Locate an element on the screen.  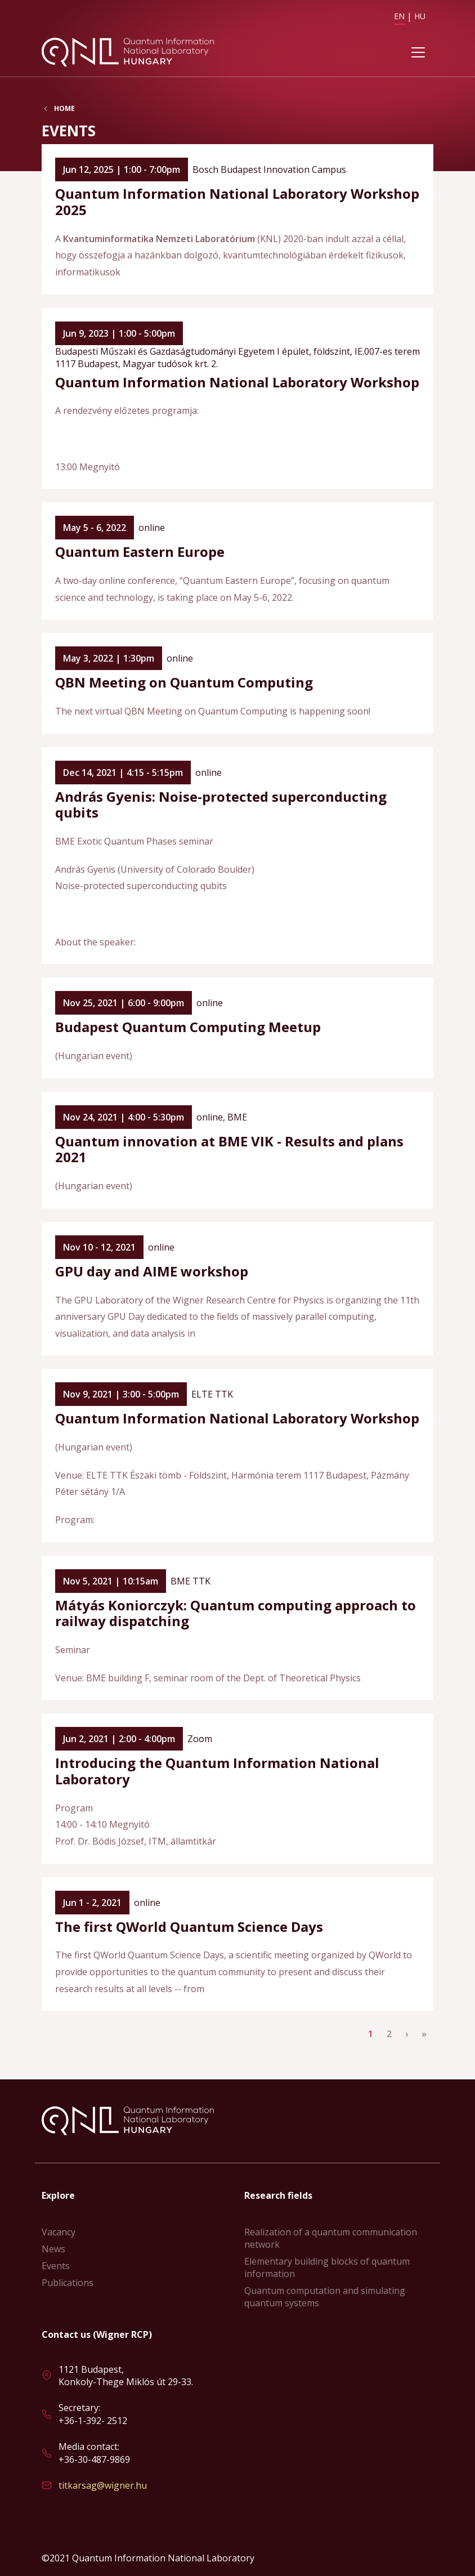
Elementary building blocks of quantum information is located at coordinates (327, 2267).